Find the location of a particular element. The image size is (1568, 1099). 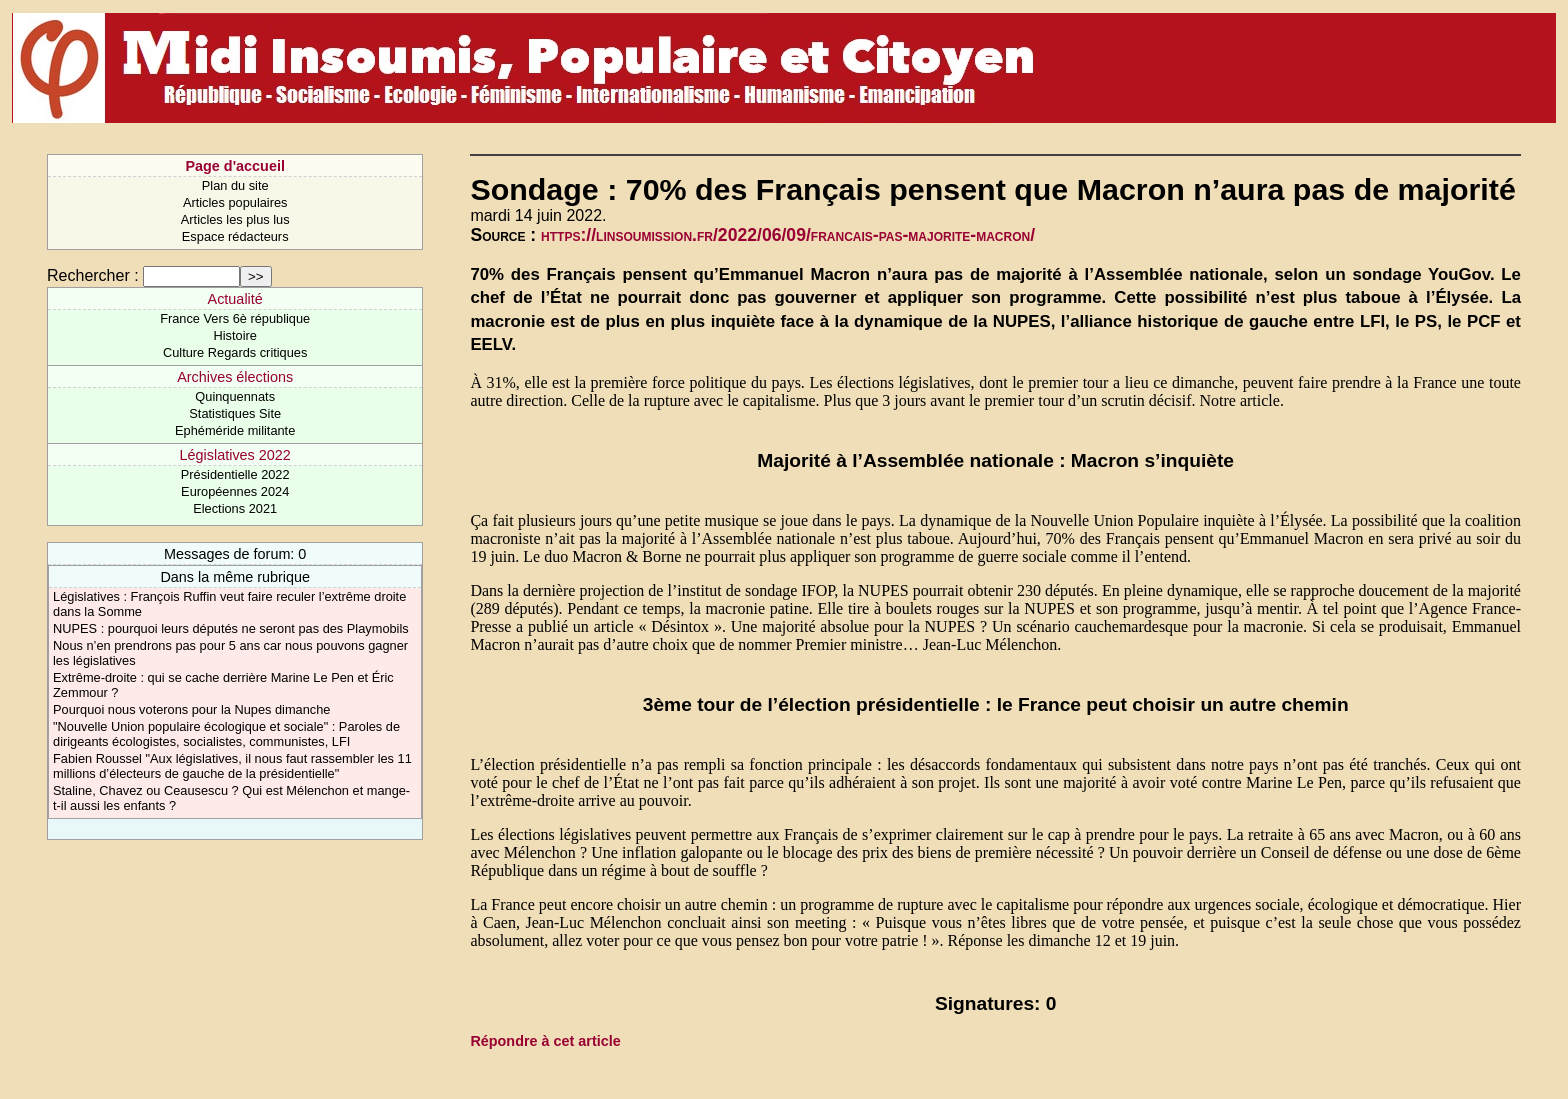

Présidentielle 2022 is located at coordinates (235, 474).